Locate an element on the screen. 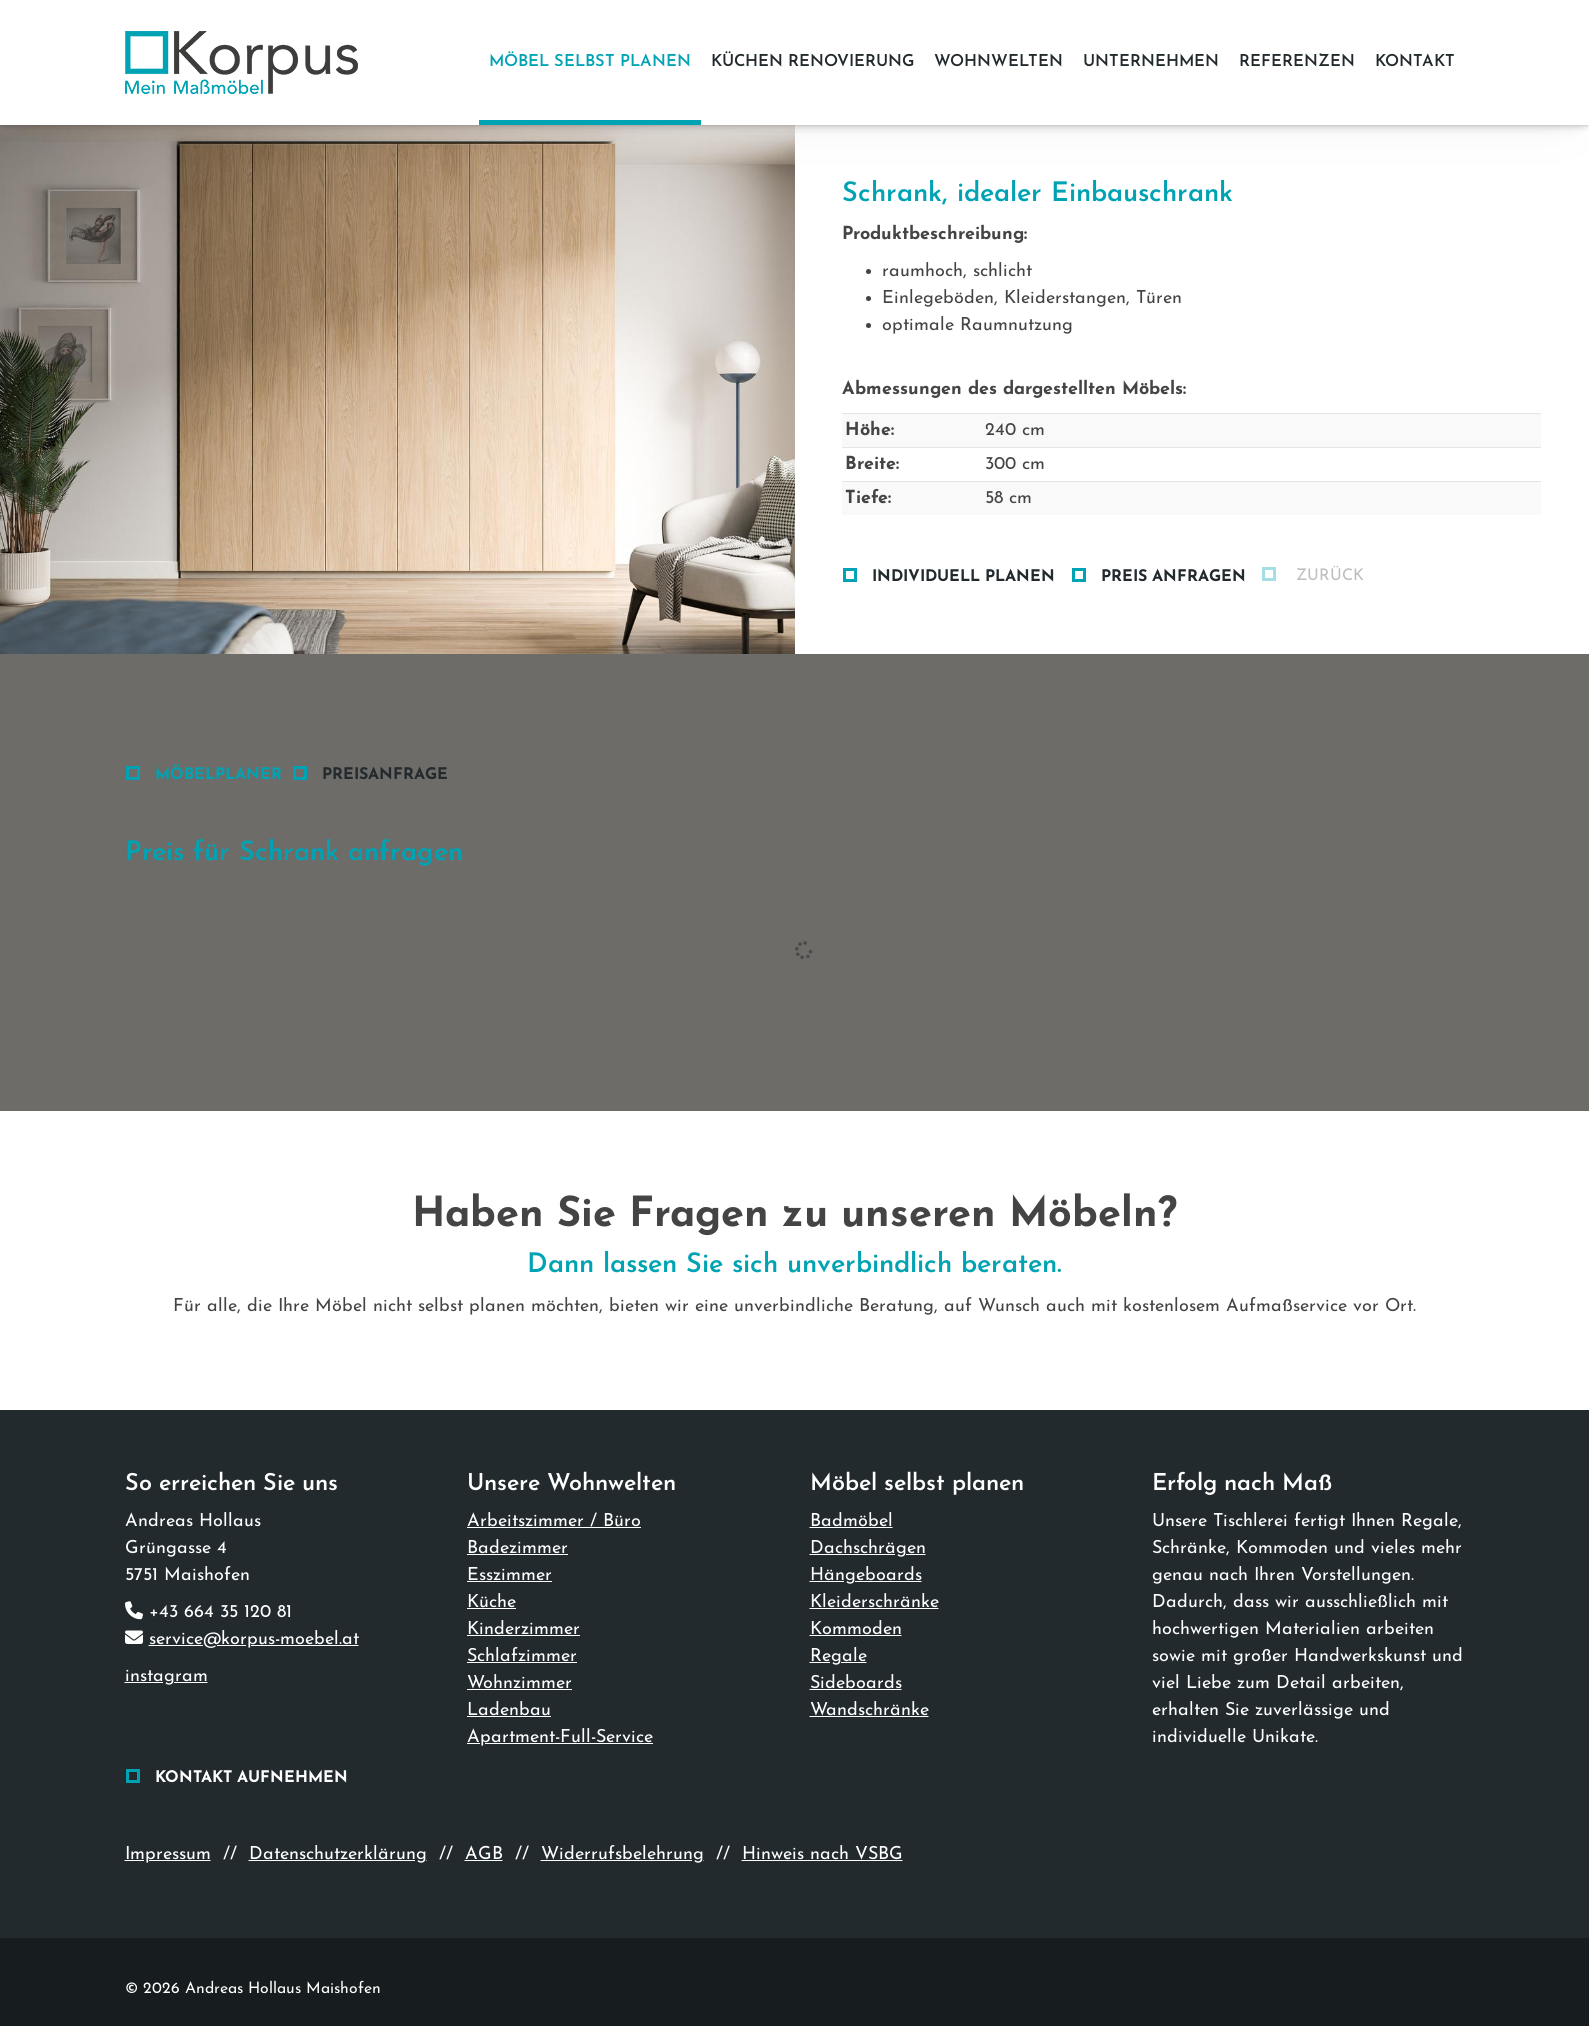 The image size is (1589, 2026). Preis anfragen is located at coordinates (1173, 577).